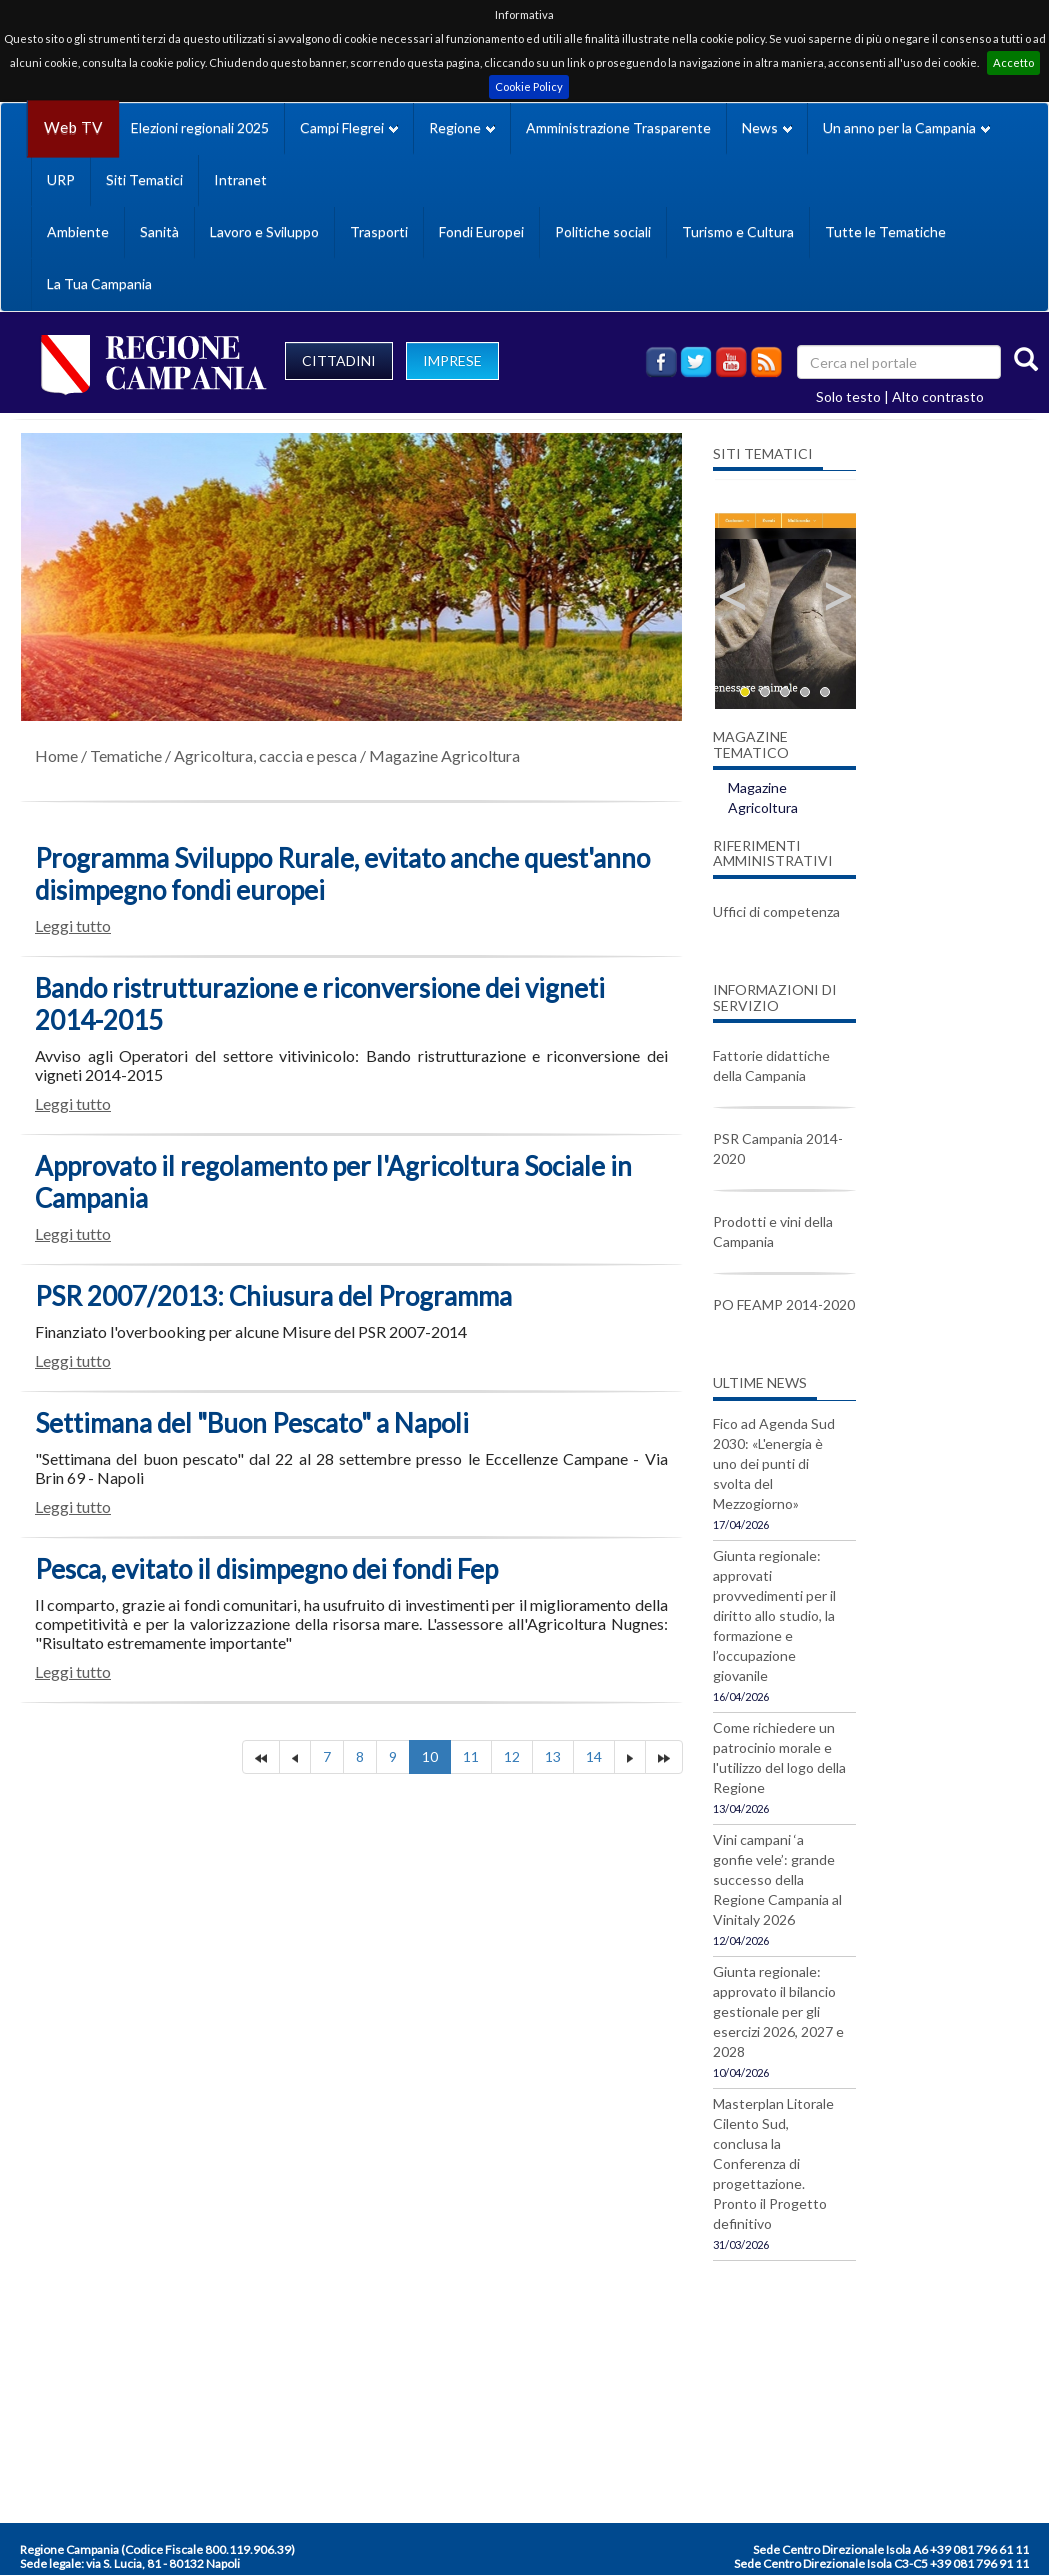 This screenshot has height=2575, width=1049. What do you see at coordinates (774, 1615) in the screenshot?
I see `Giunta regionale: approvati provvedimenti per il diritto allo studio, la formazione e l’occupazione giovanile` at bounding box center [774, 1615].